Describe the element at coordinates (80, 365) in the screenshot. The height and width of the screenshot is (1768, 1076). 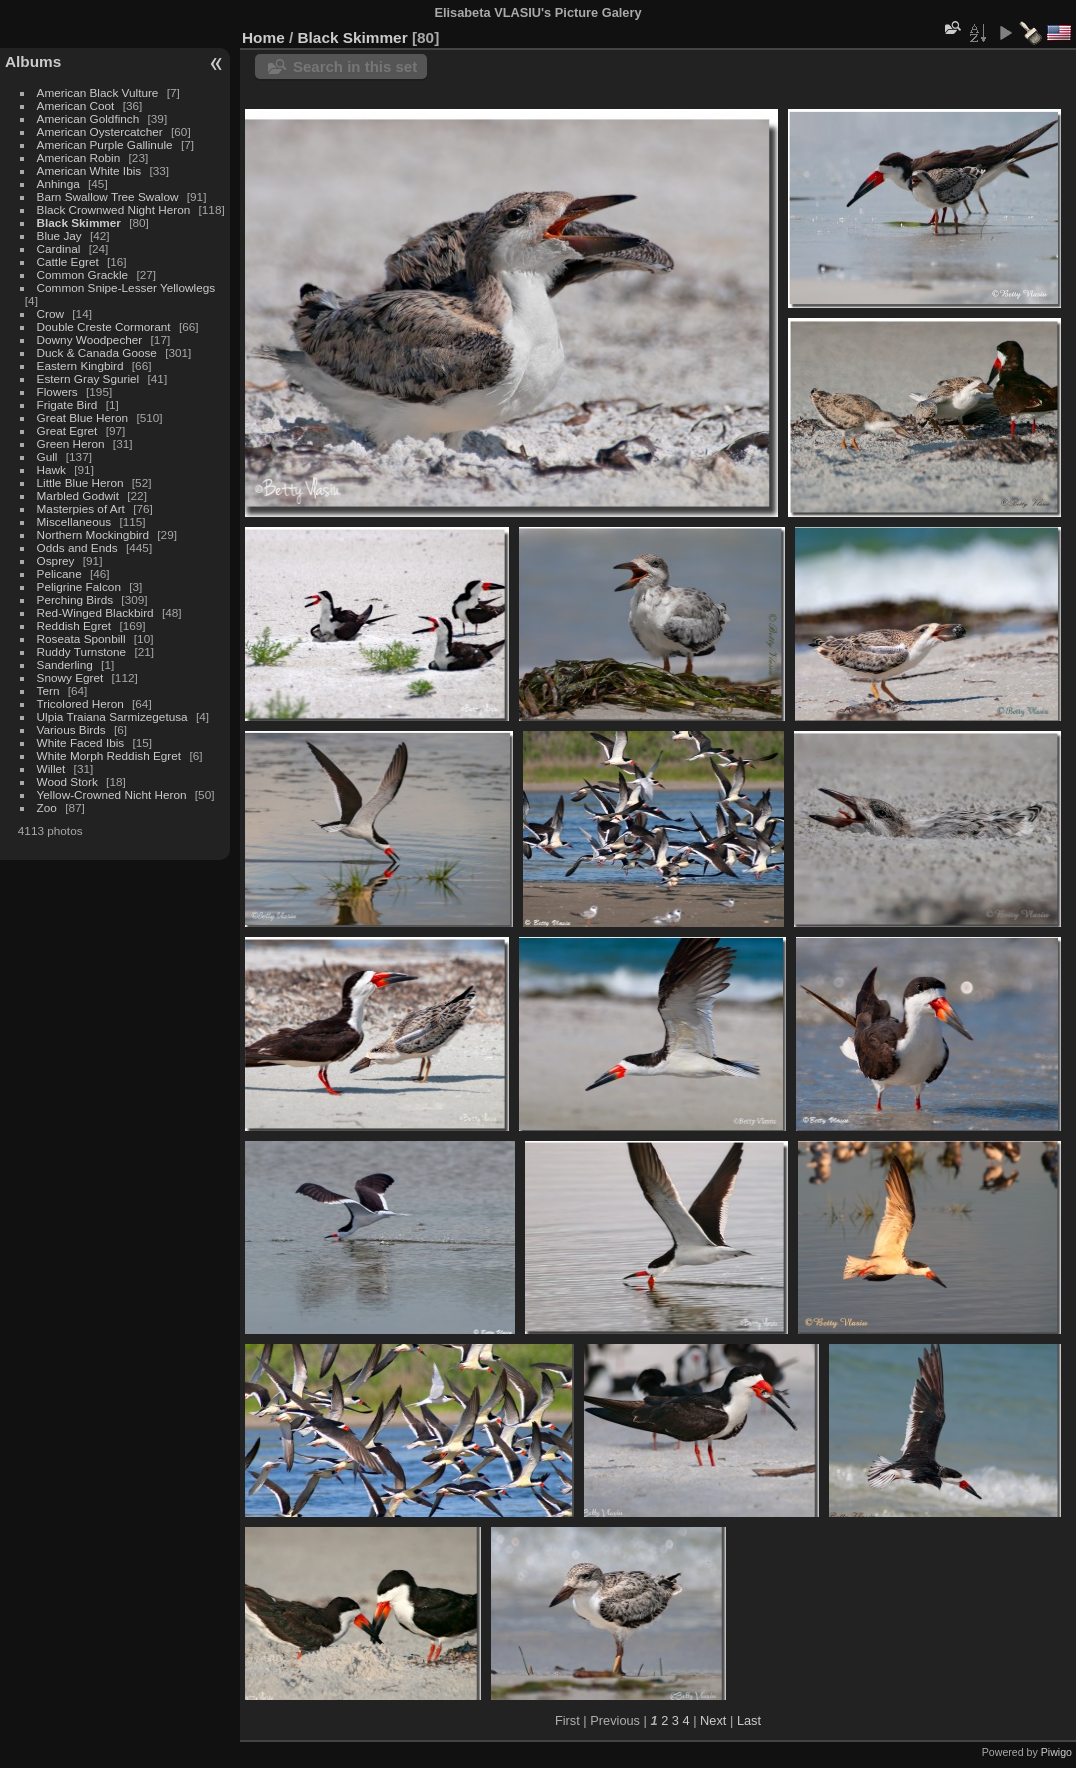
I see `Eastern Kingbird` at that location.